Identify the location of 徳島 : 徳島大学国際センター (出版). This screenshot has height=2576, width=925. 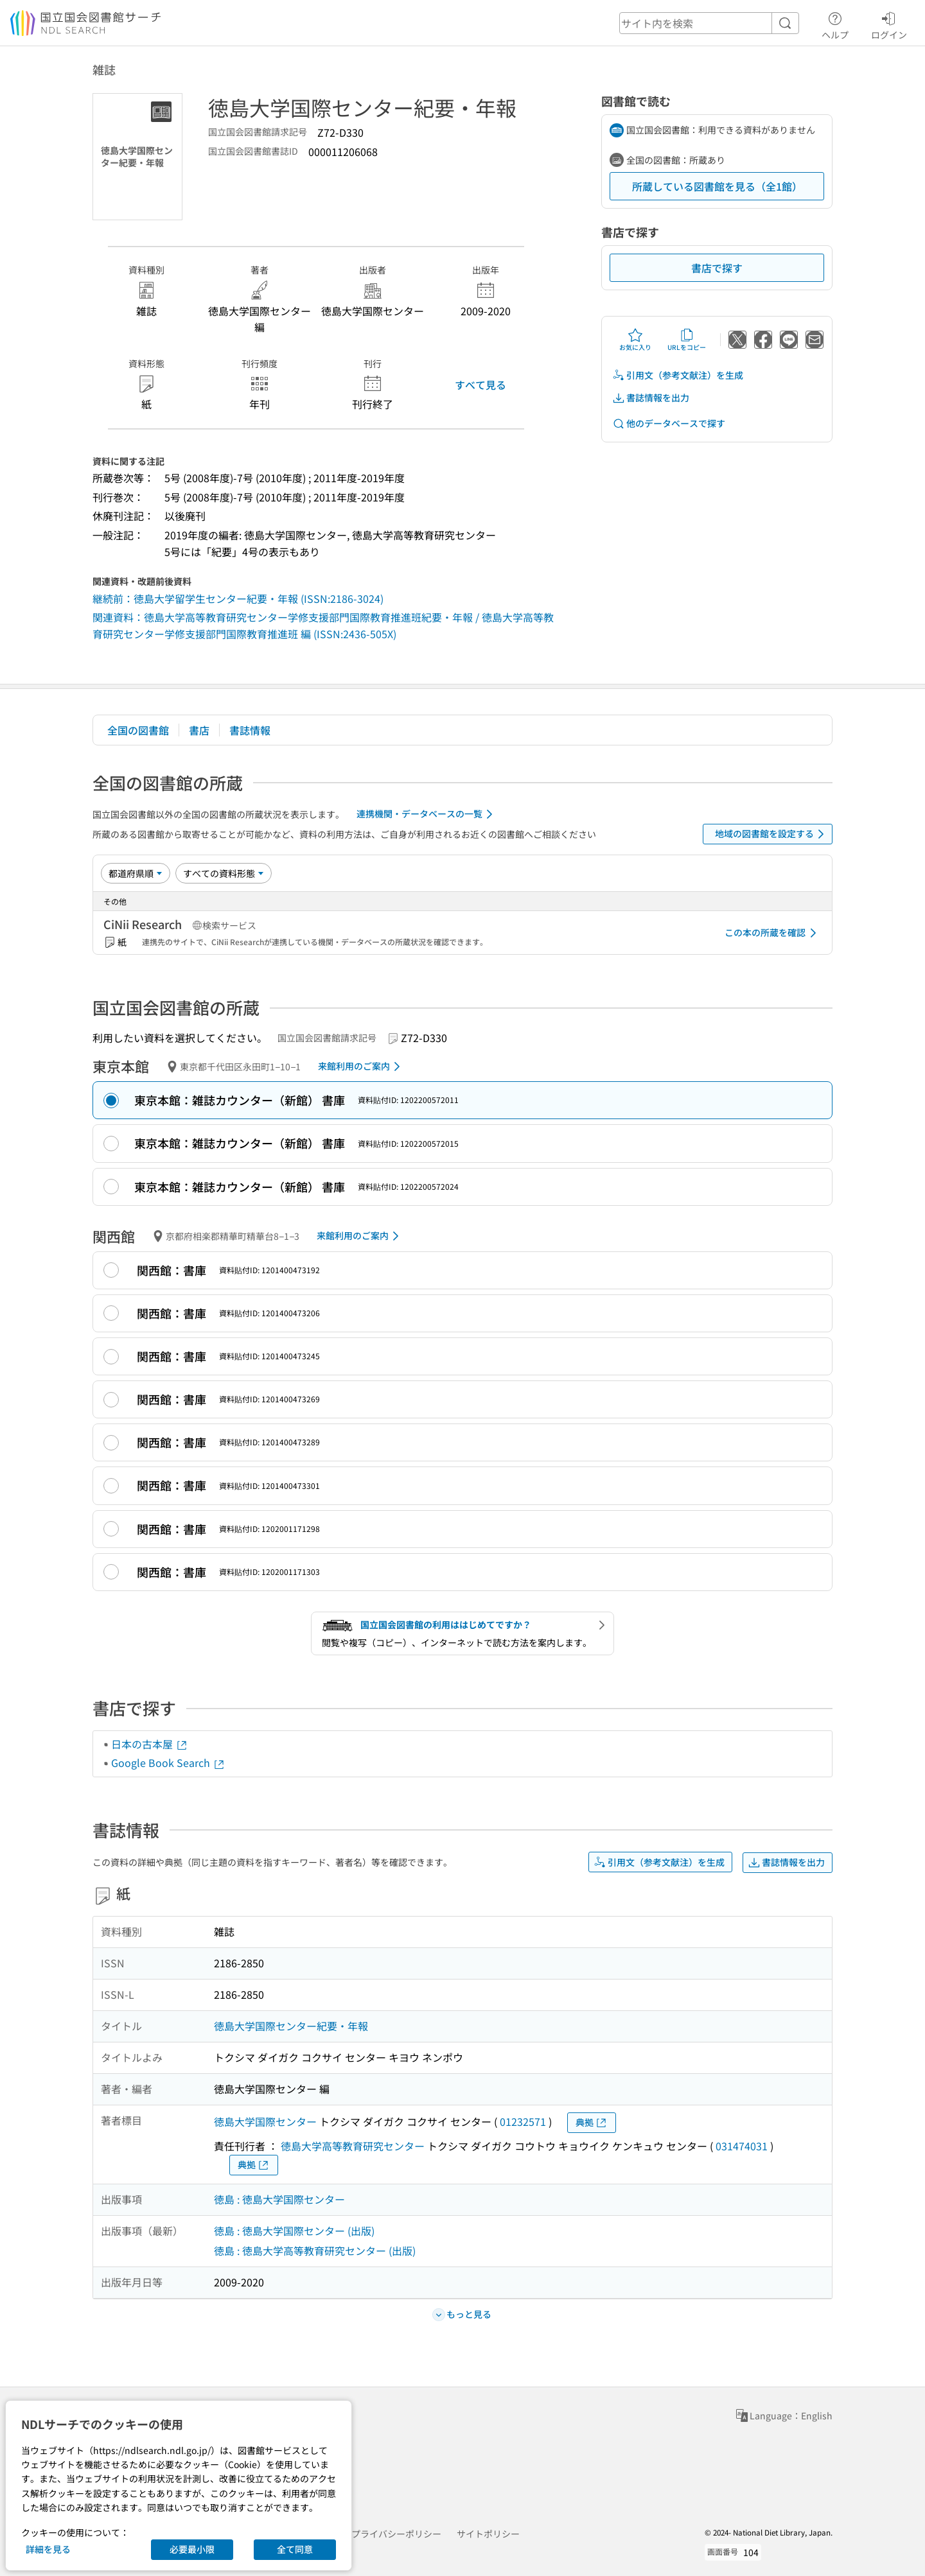
(294, 2230).